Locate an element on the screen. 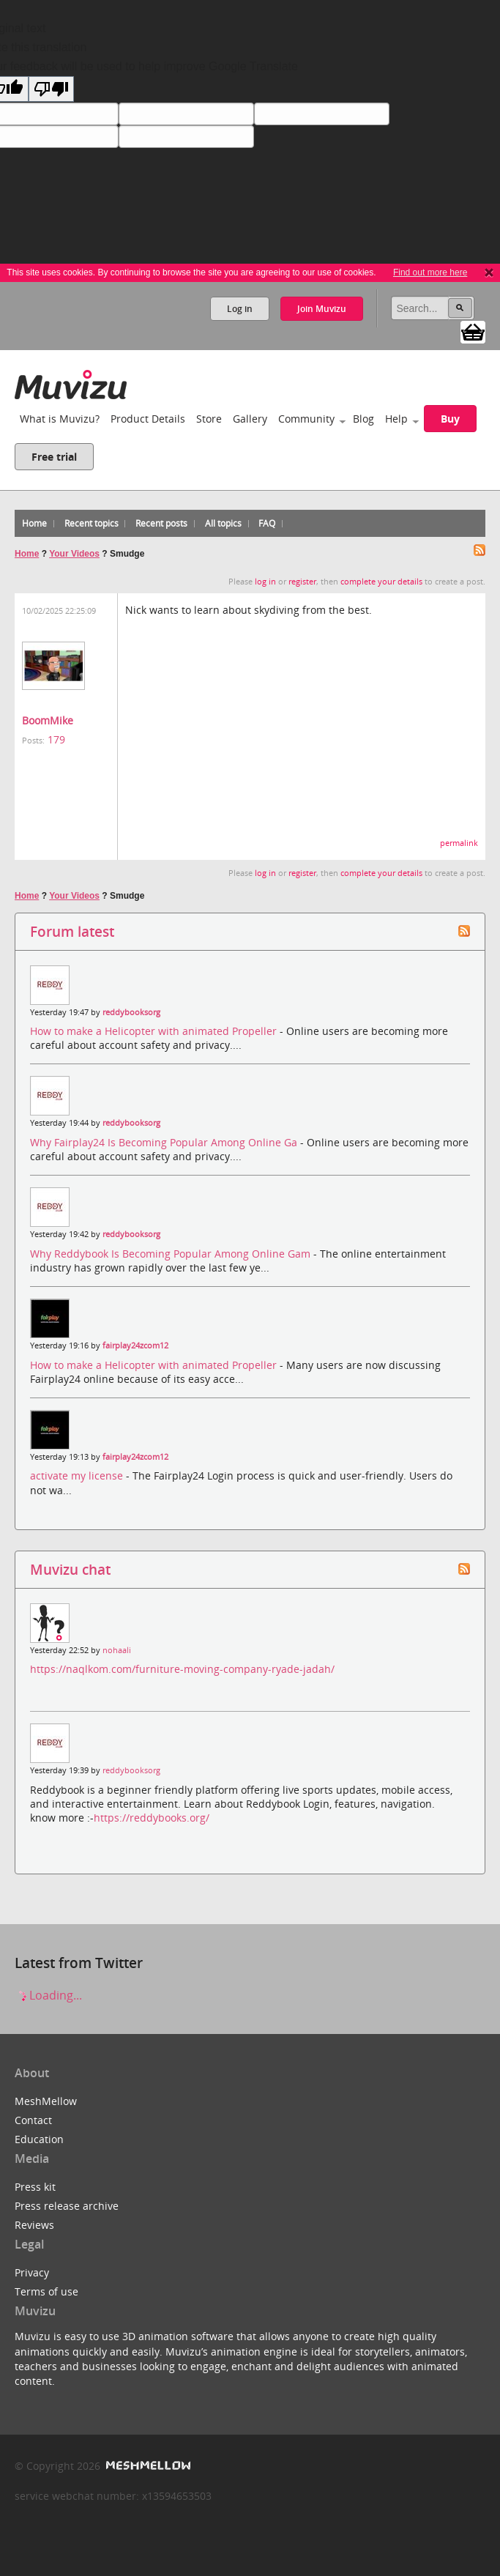 The image size is (500, 2576). Gallery is located at coordinates (250, 419).